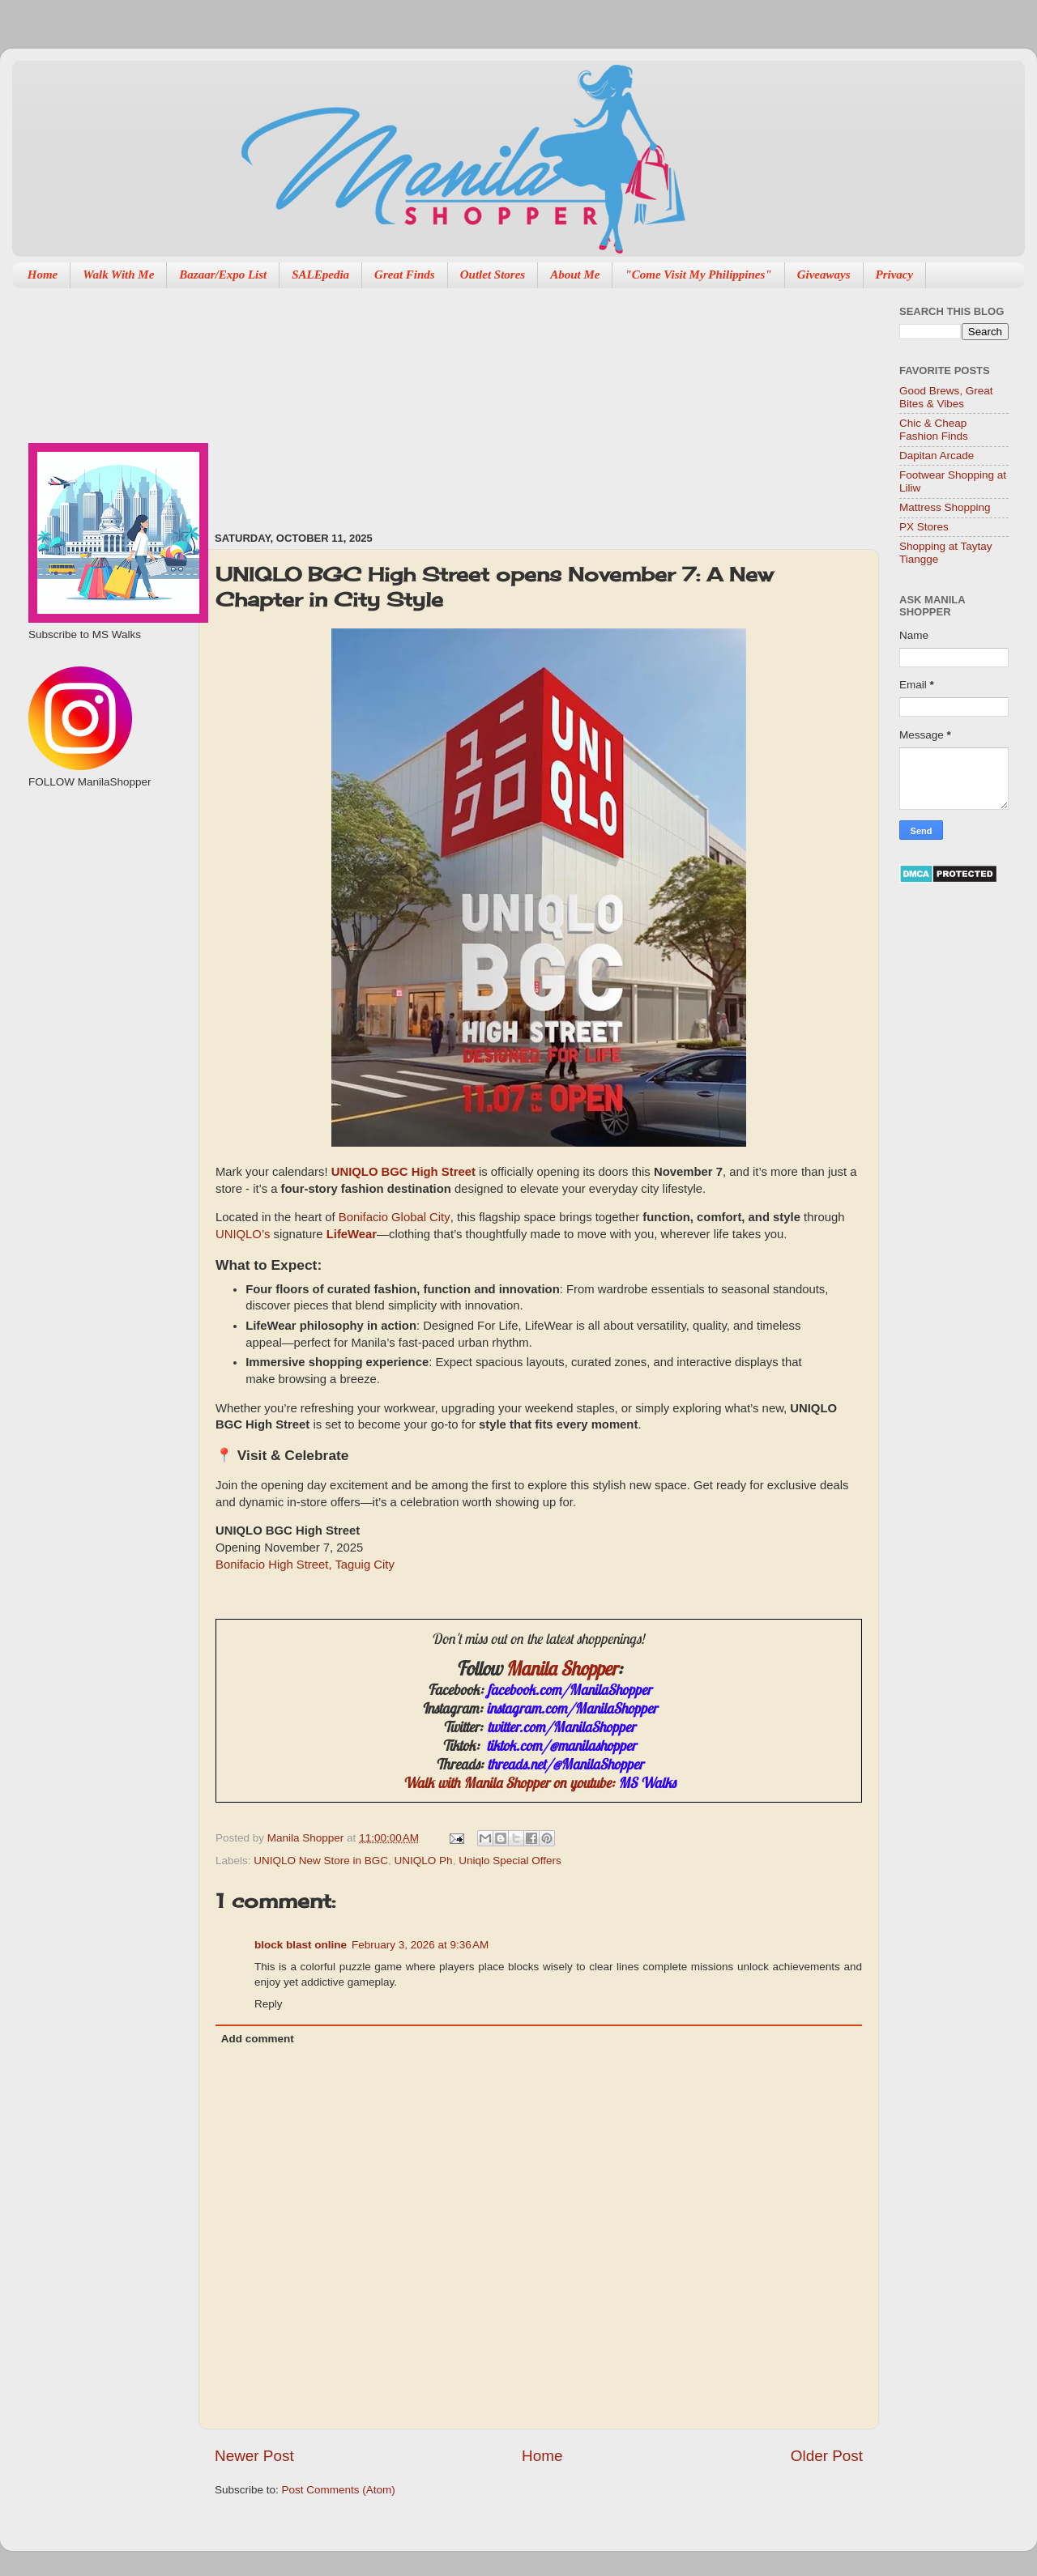 Image resolution: width=1037 pixels, height=2576 pixels. What do you see at coordinates (320, 274) in the screenshot?
I see `SALEpedia` at bounding box center [320, 274].